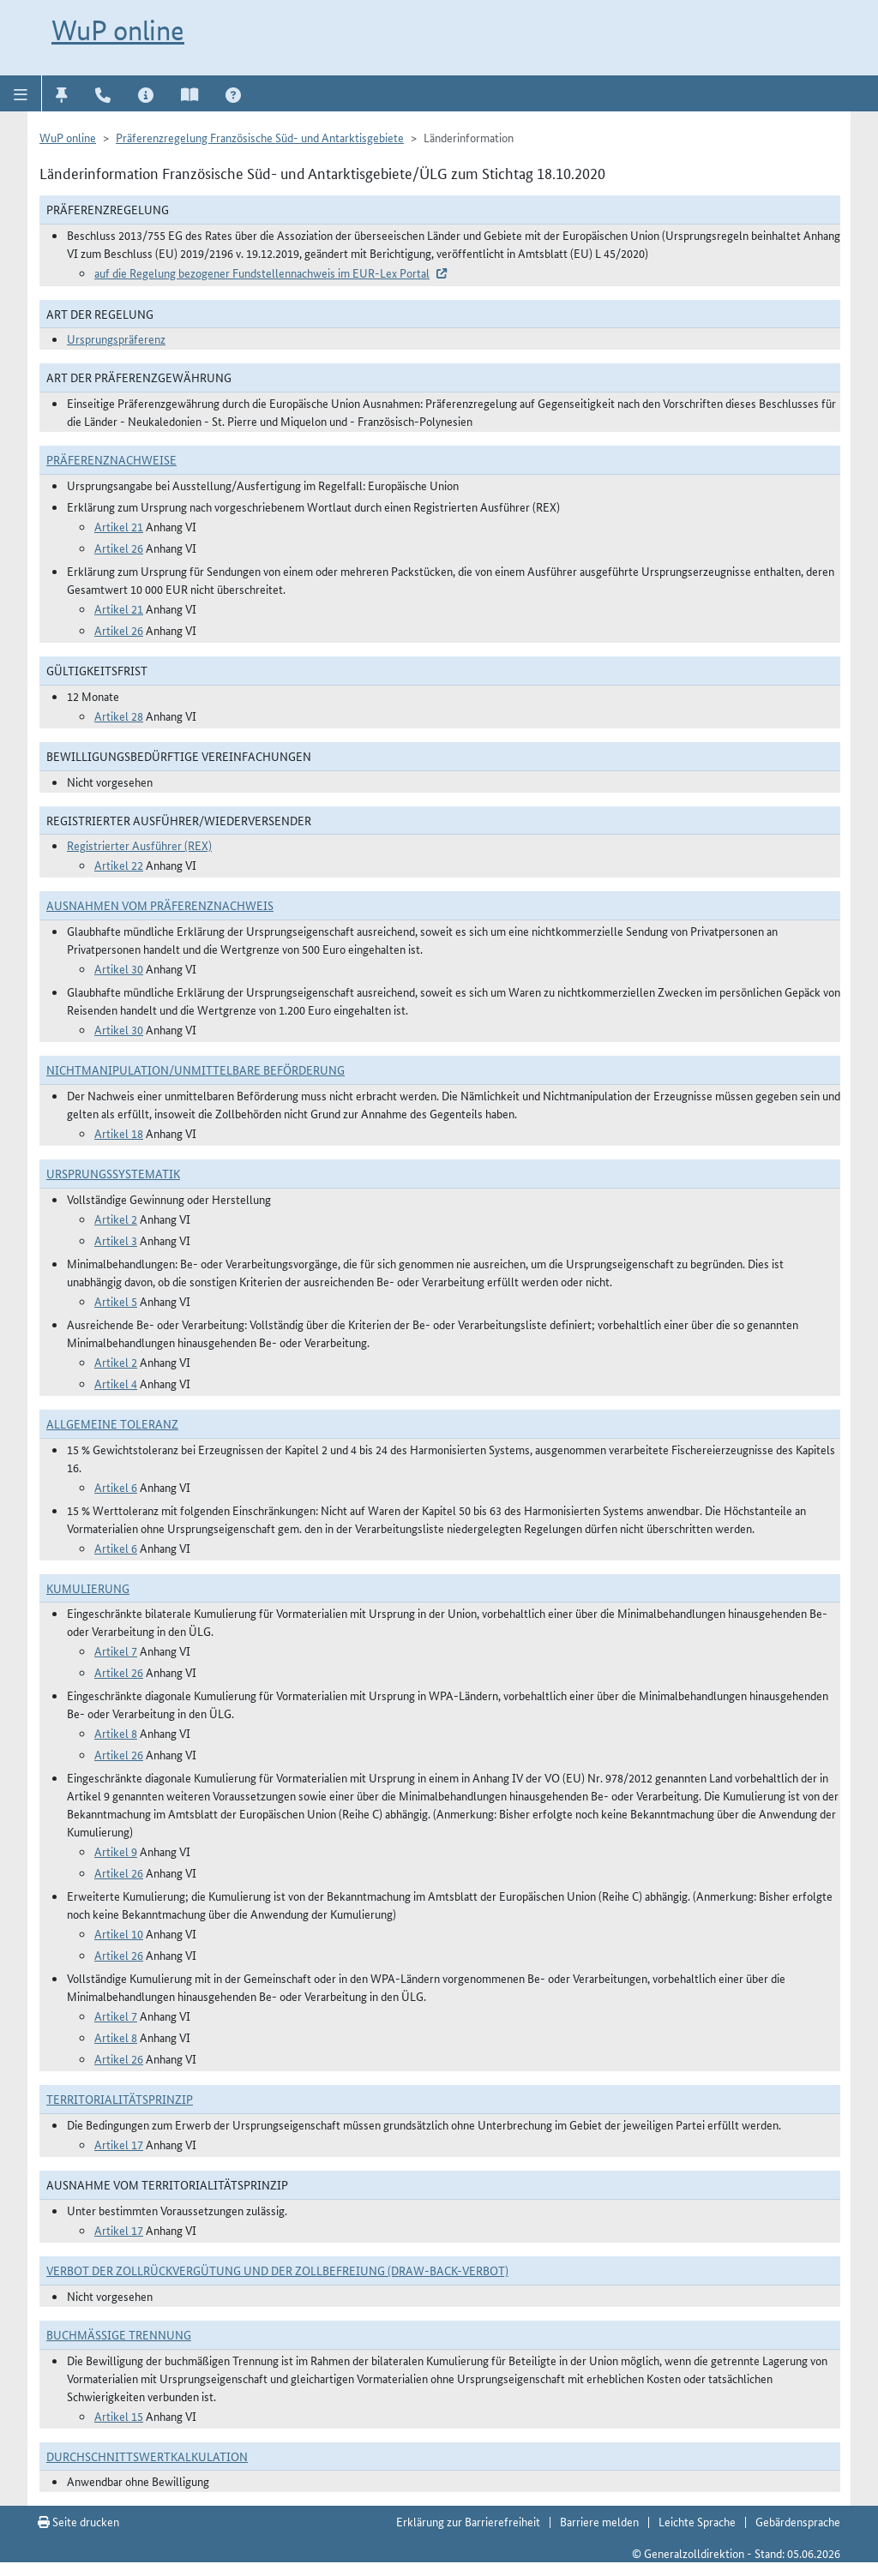 This screenshot has height=2576, width=878. Describe the element at coordinates (112, 1423) in the screenshot. I see `Allgemeine Toleranz` at that location.